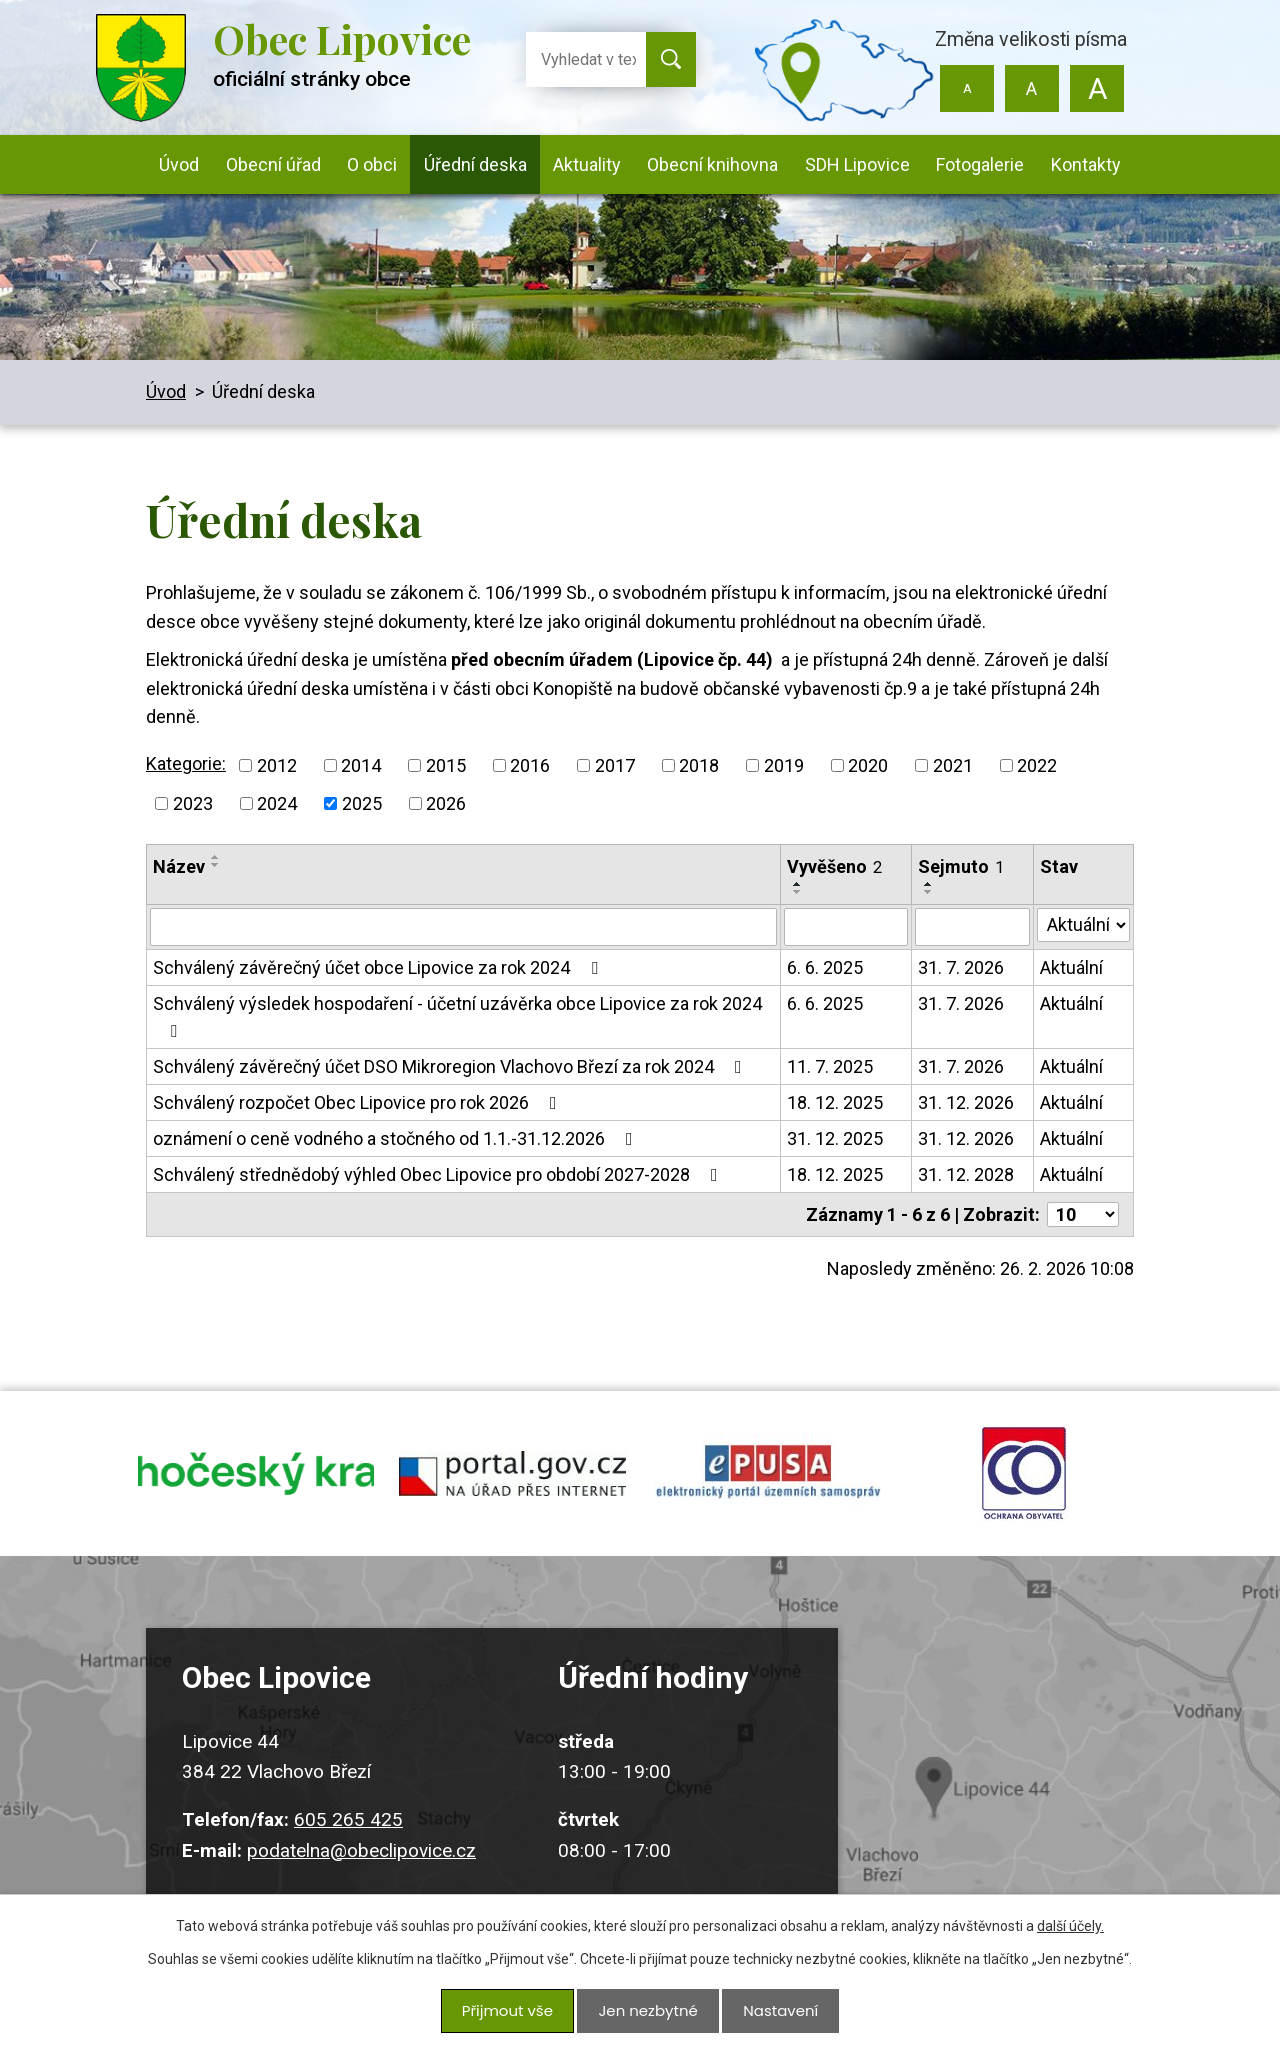 This screenshot has height=2052, width=1280. What do you see at coordinates (776, 2014) in the screenshot?
I see `Nastavení` at bounding box center [776, 2014].